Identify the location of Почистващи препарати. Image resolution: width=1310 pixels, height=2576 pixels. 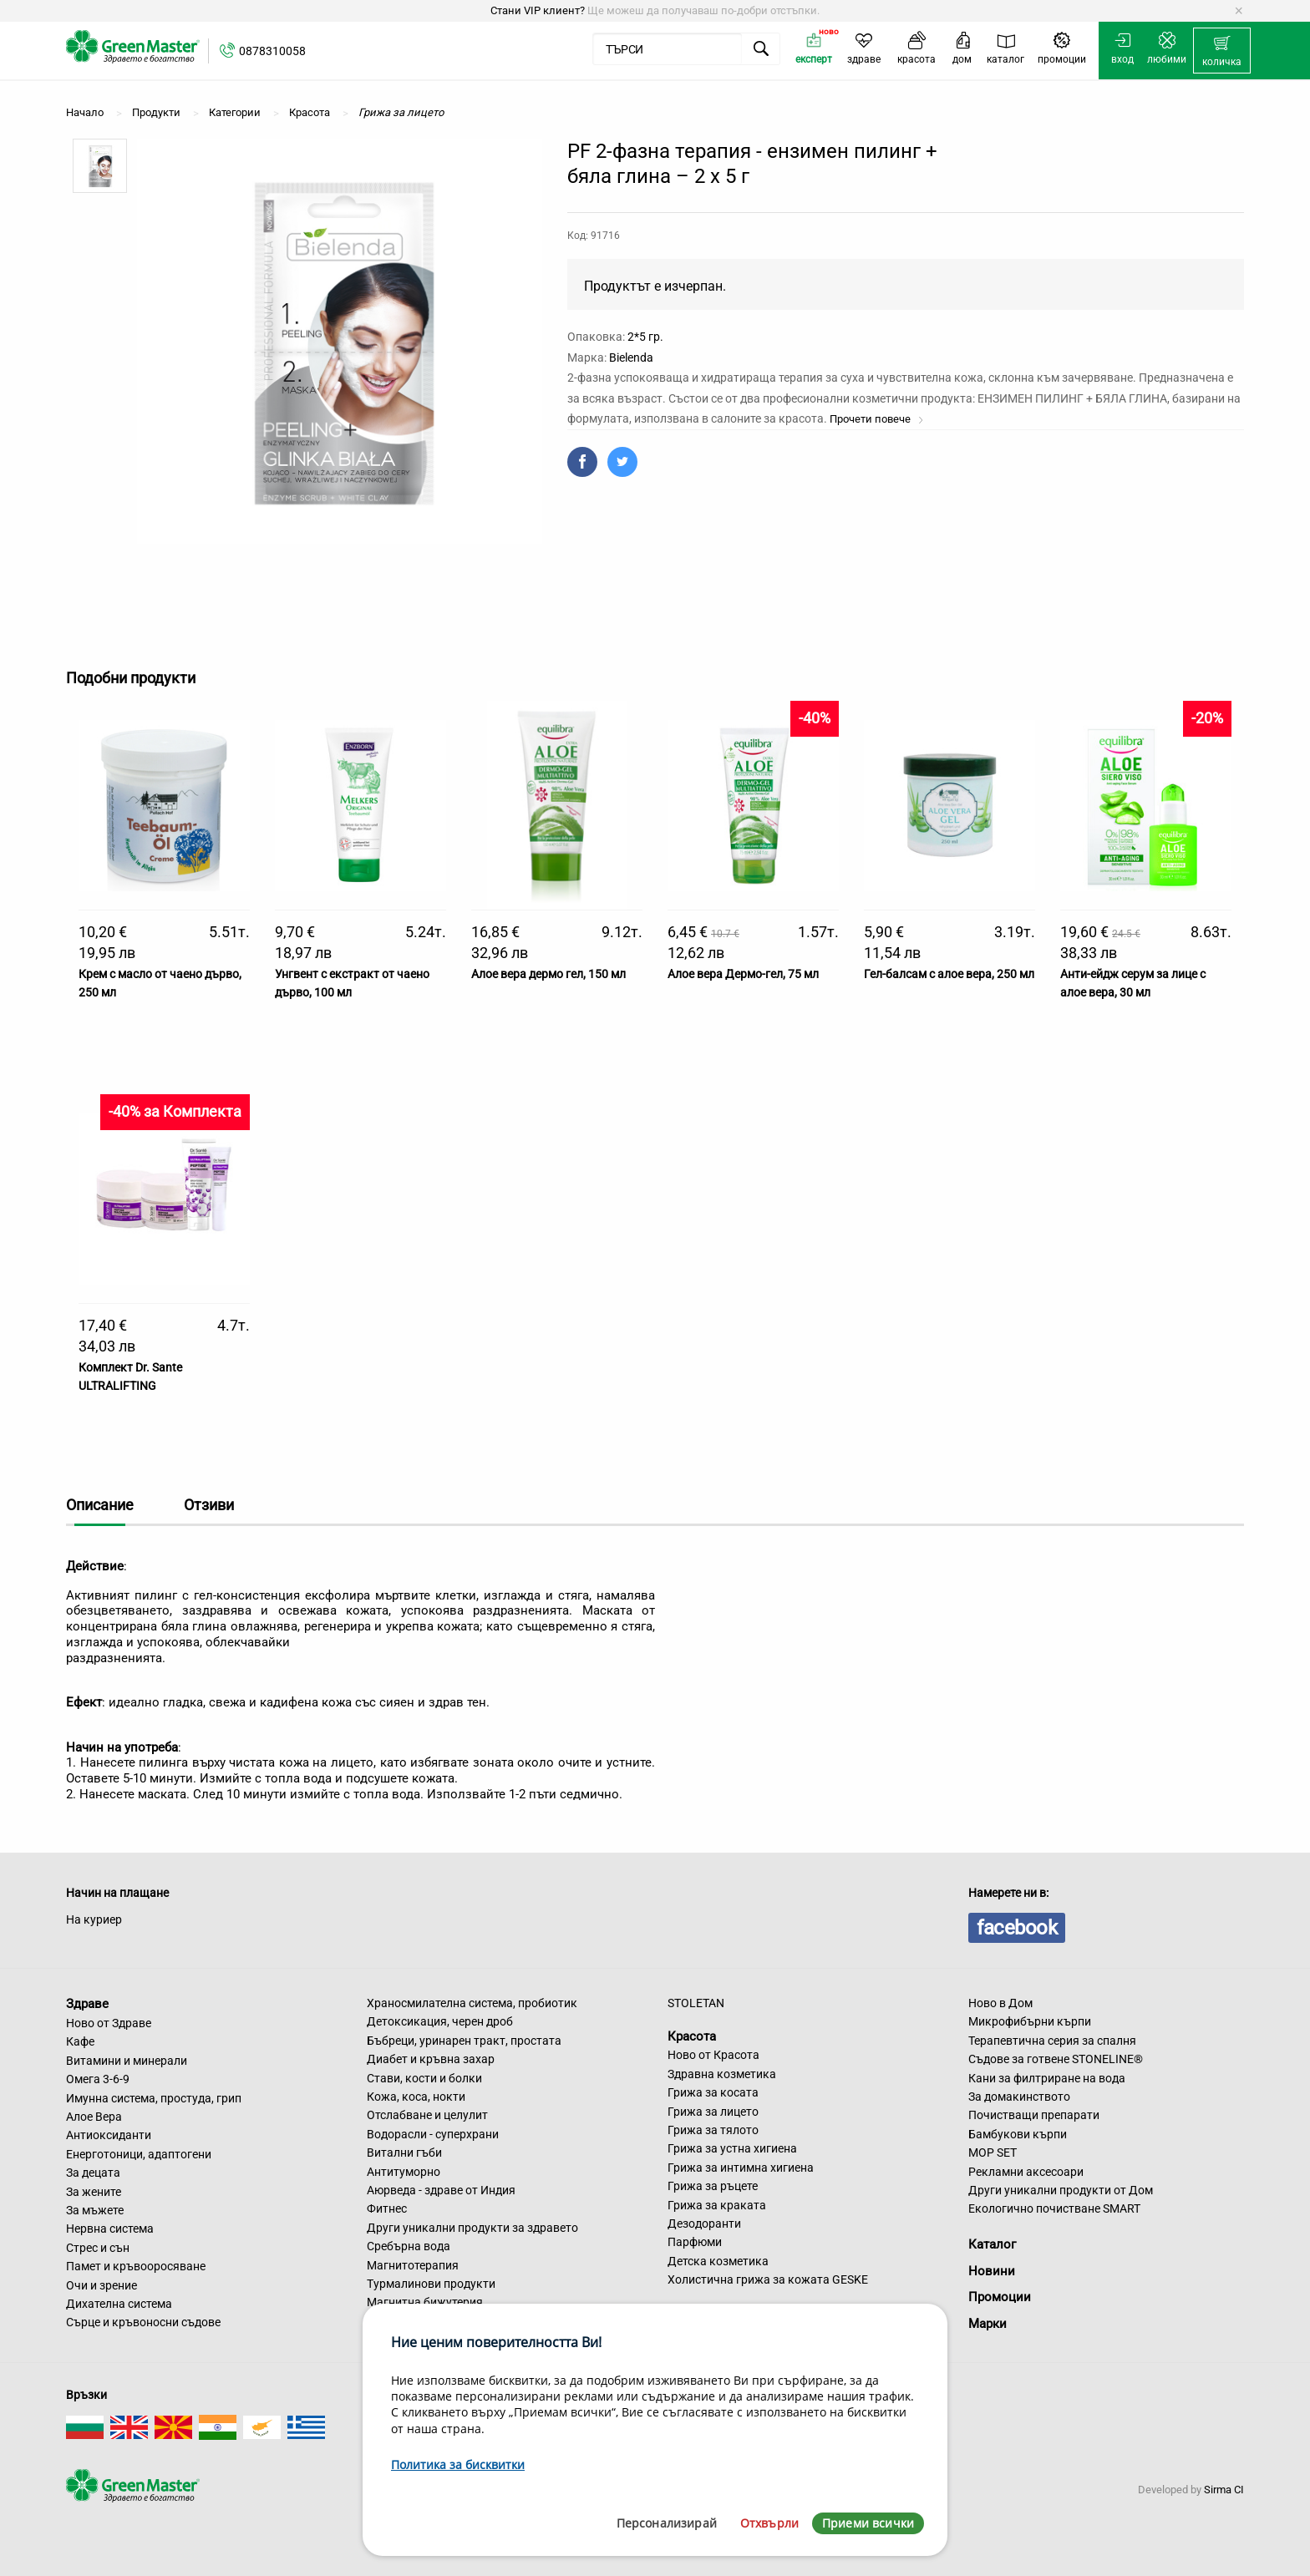
(1033, 2115).